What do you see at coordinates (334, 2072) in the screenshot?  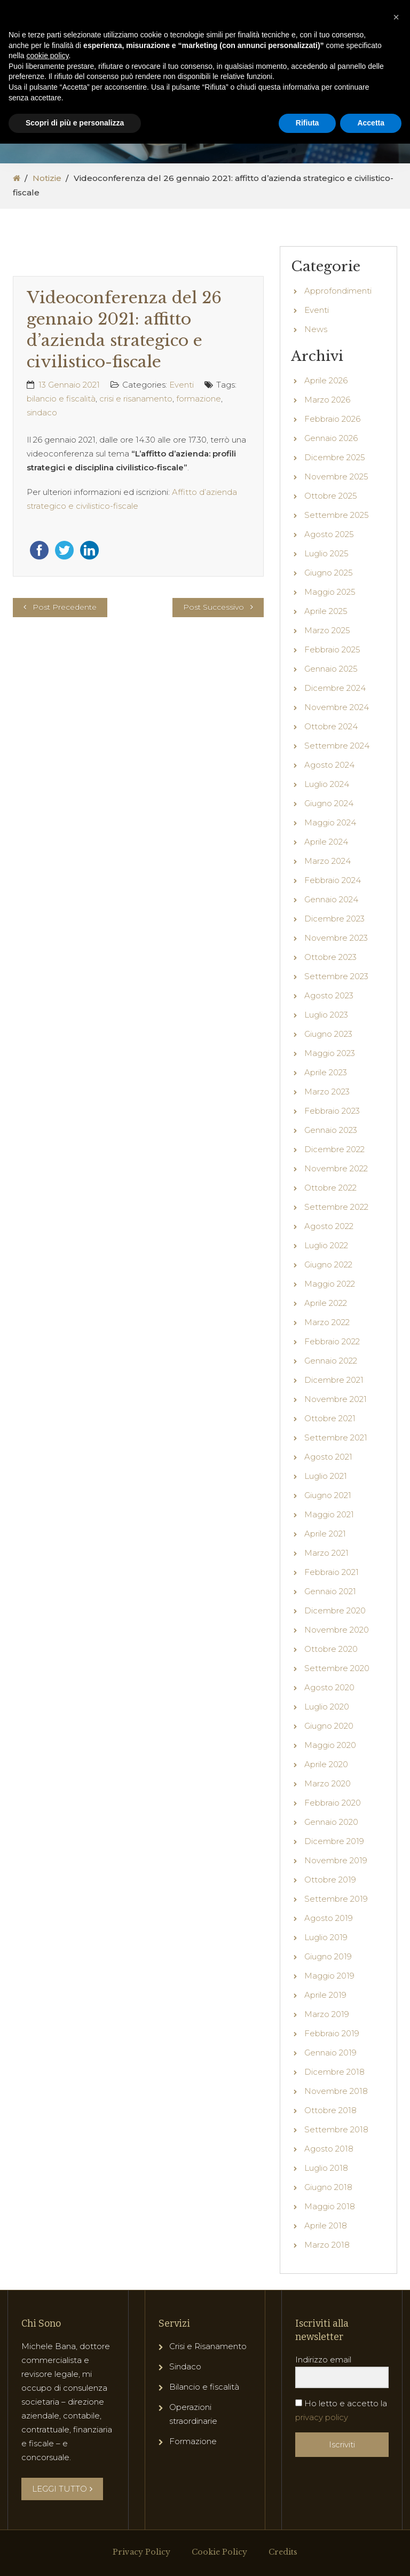 I see `Dicembre 2018` at bounding box center [334, 2072].